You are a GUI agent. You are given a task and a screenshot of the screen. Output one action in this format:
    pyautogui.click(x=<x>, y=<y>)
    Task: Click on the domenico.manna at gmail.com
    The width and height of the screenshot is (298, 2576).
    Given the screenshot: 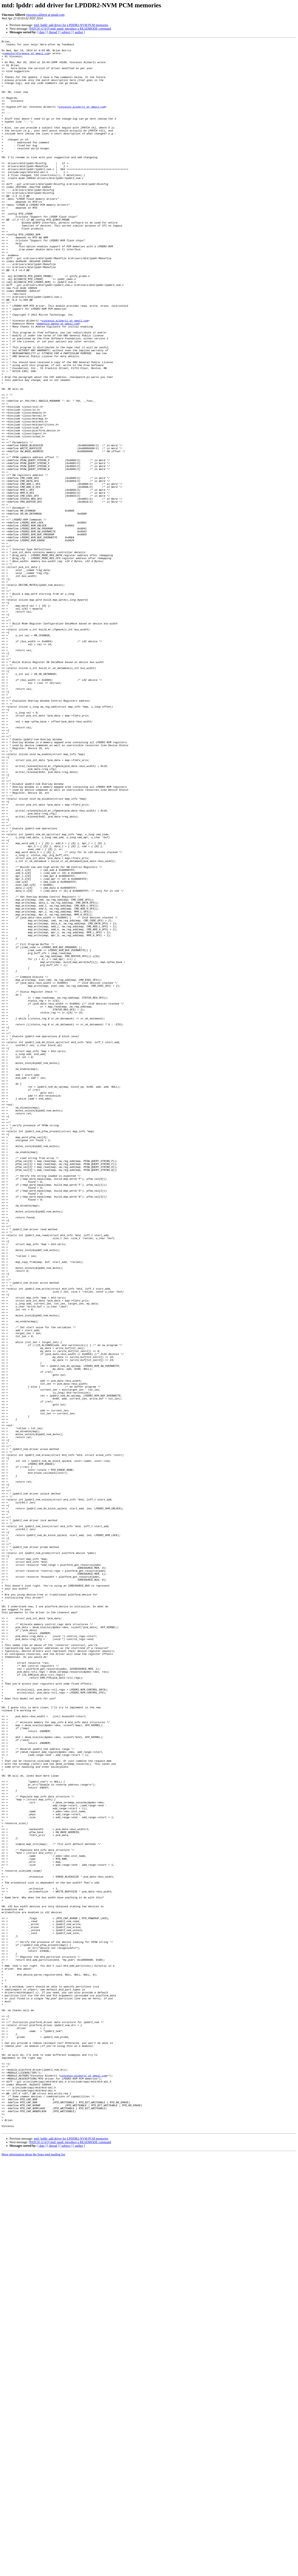 What is the action you would take?
    pyautogui.click(x=58, y=380)
    